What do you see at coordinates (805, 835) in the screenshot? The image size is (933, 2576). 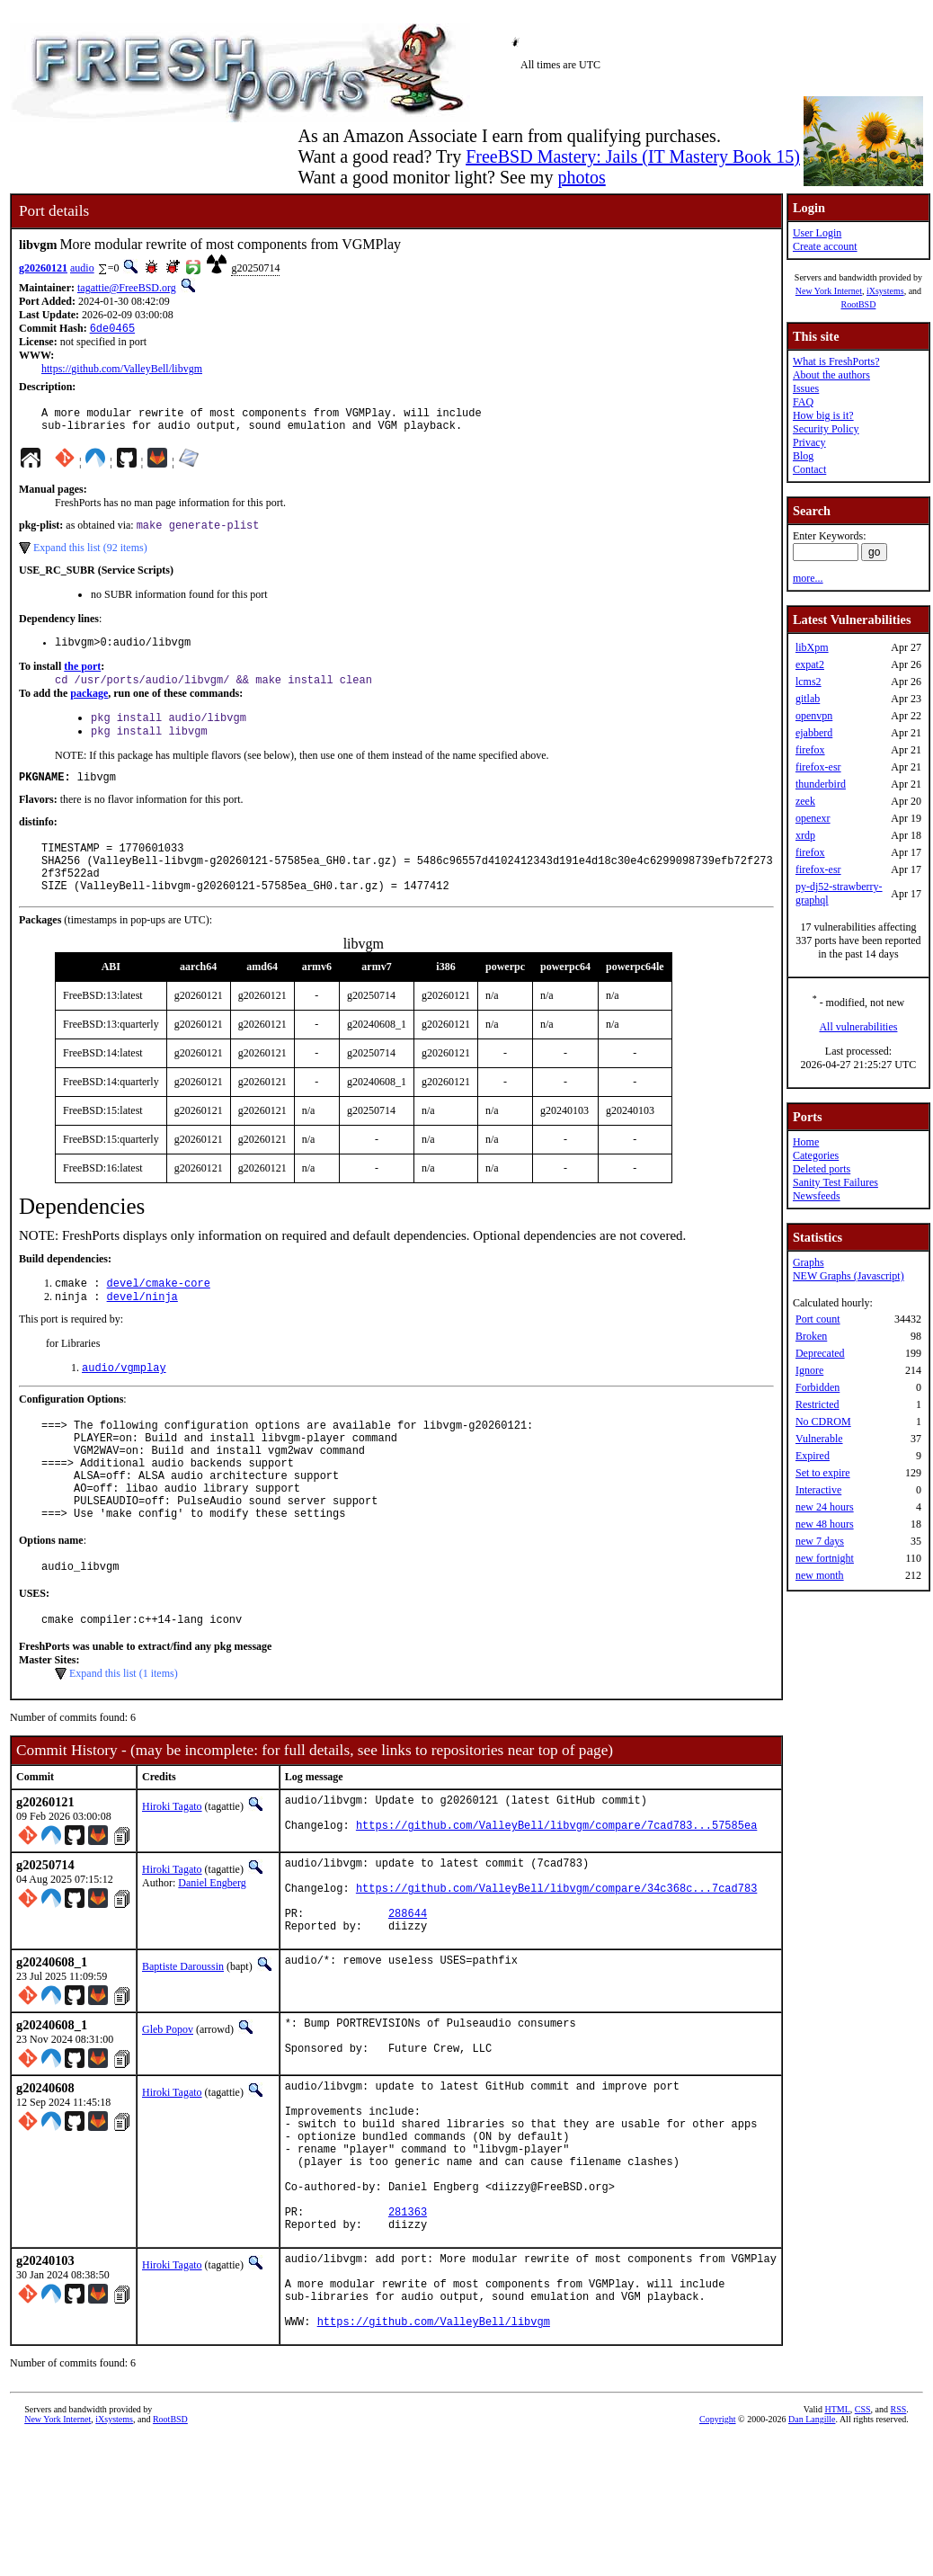 I see `xrdp` at bounding box center [805, 835].